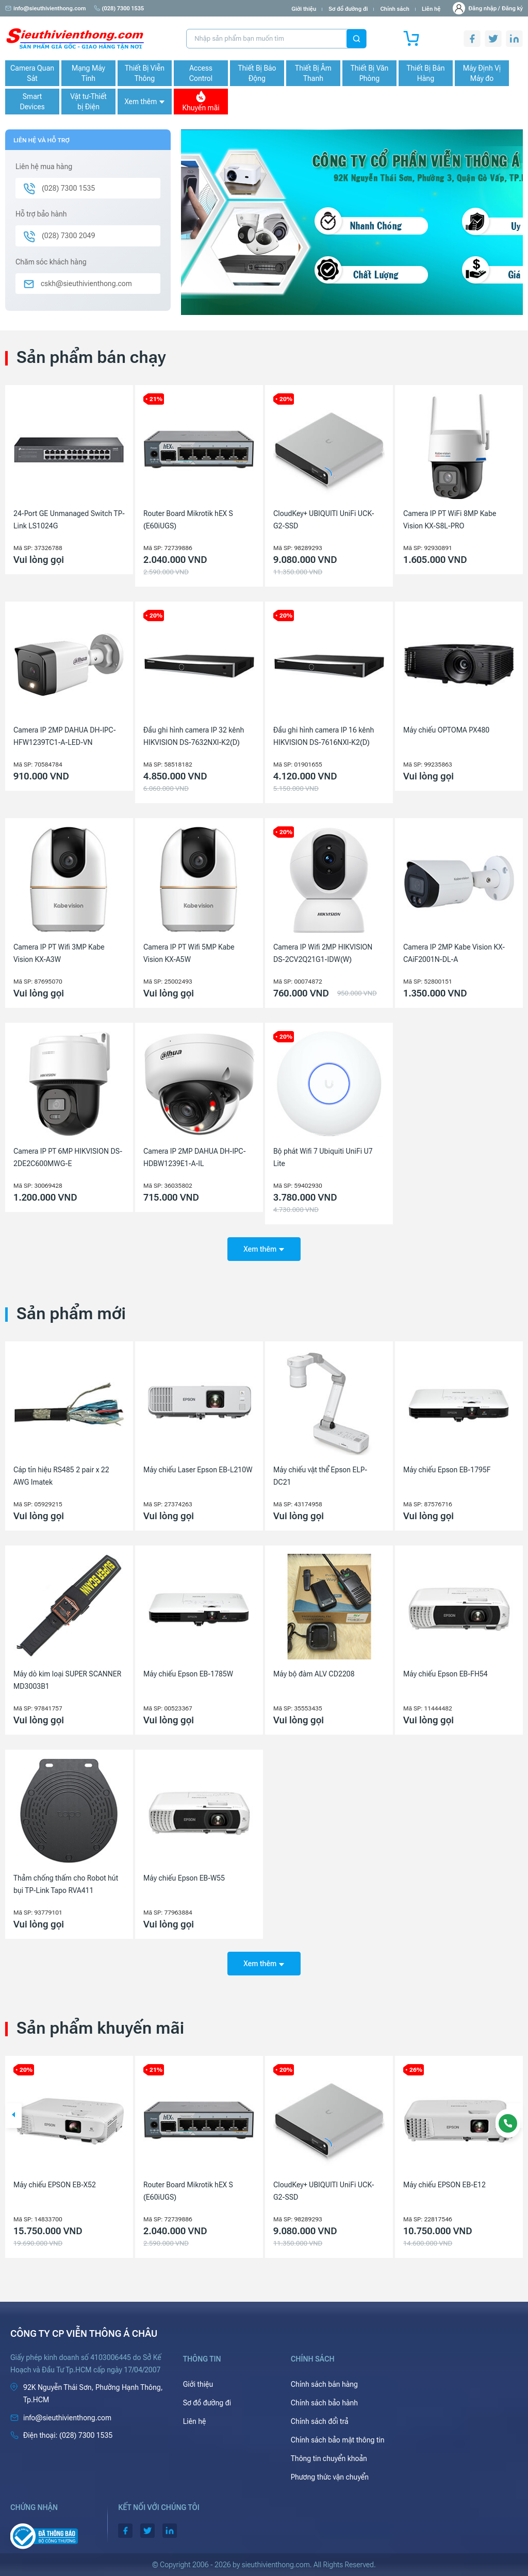 Image resolution: width=528 pixels, height=2576 pixels. Describe the element at coordinates (348, 9) in the screenshot. I see `Sơ đồ đường đi` at that location.